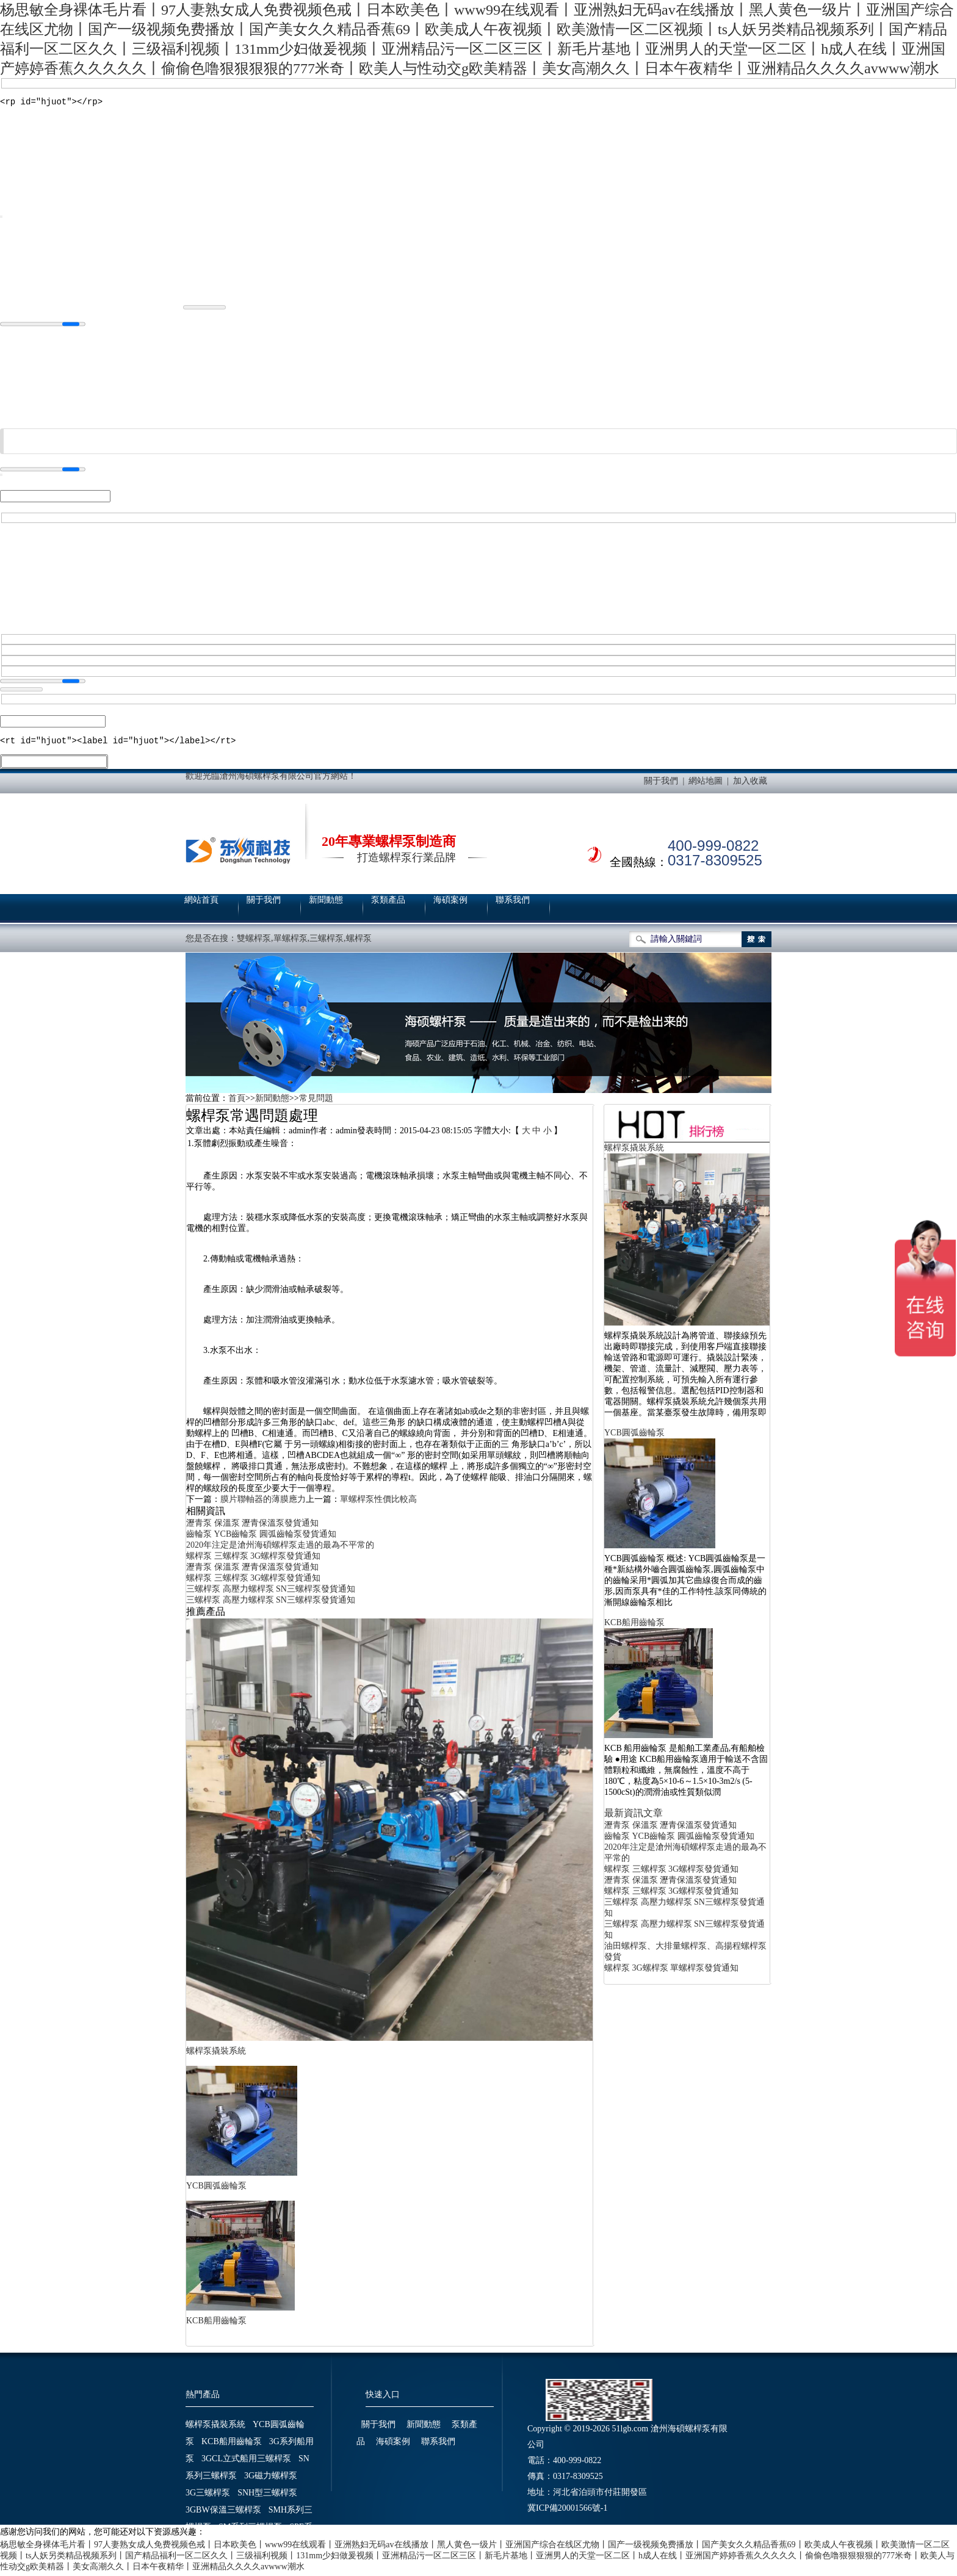 The image size is (957, 2576). I want to click on 海碩案例, so click(450, 903).